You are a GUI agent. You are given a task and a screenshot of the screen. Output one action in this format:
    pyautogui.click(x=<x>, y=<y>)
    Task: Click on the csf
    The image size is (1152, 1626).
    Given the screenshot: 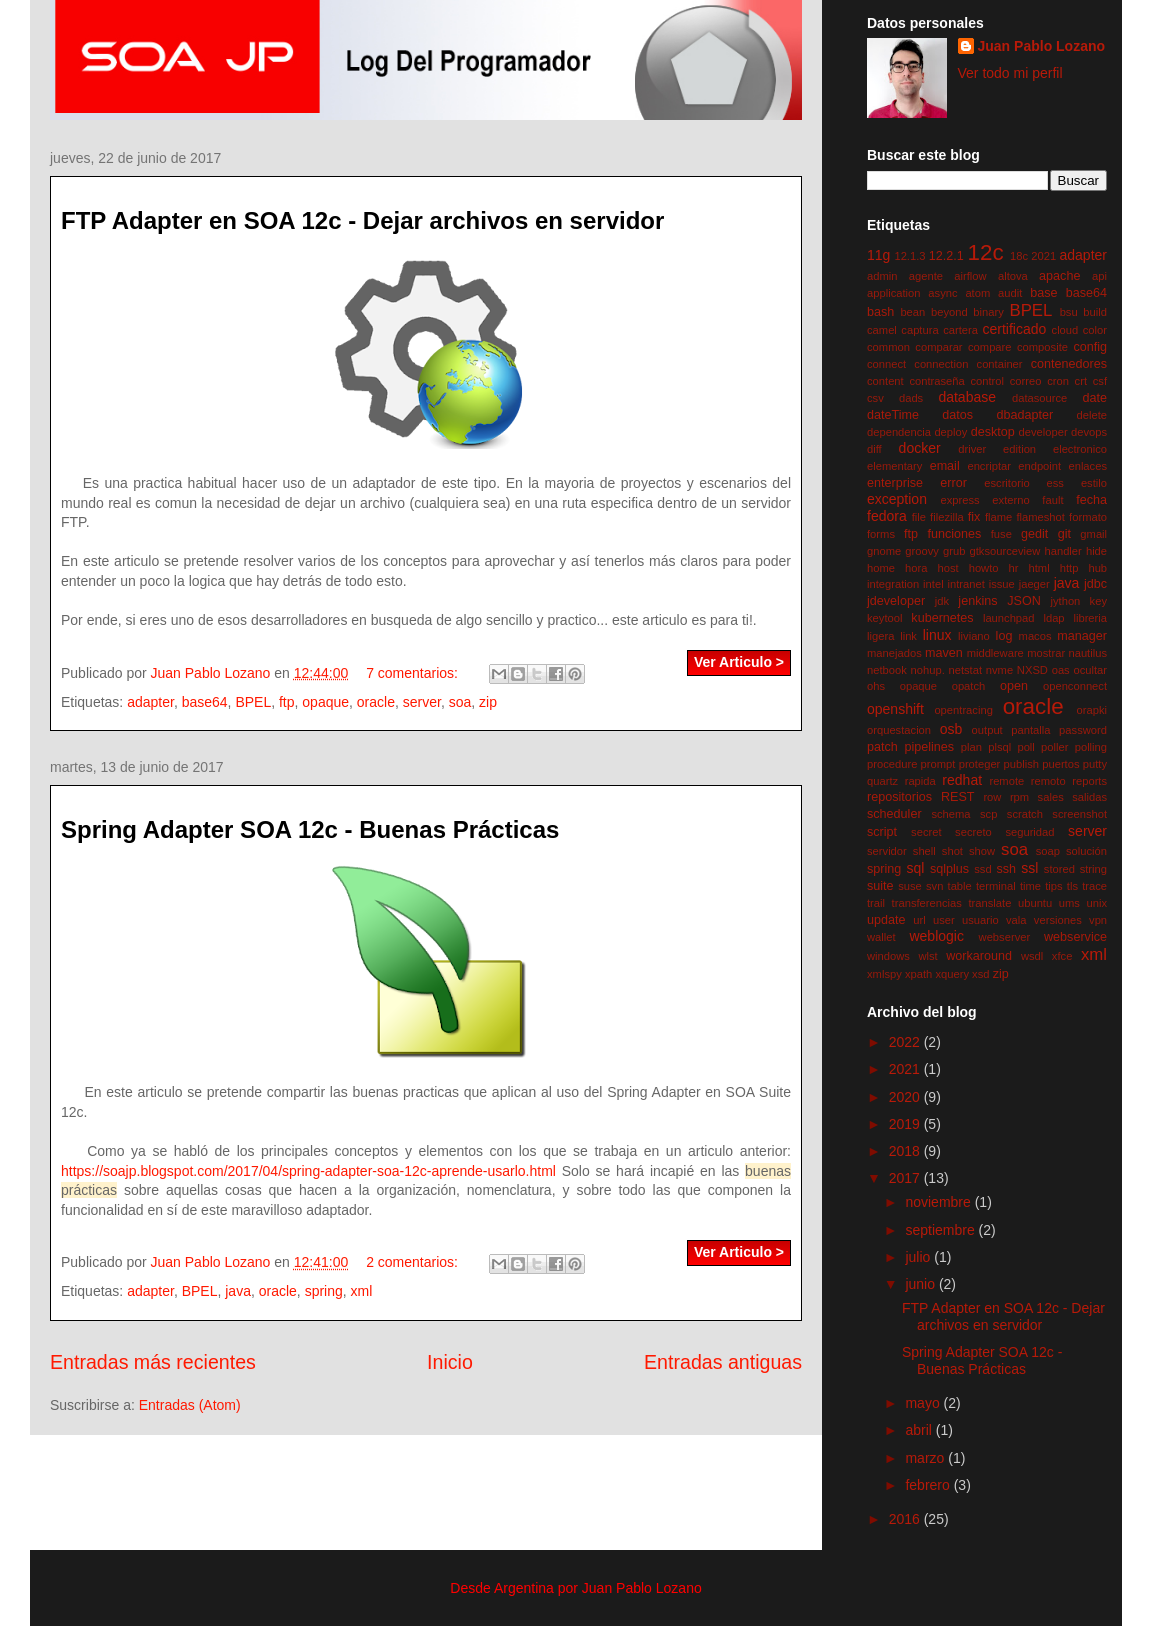 What is the action you would take?
    pyautogui.click(x=1100, y=381)
    